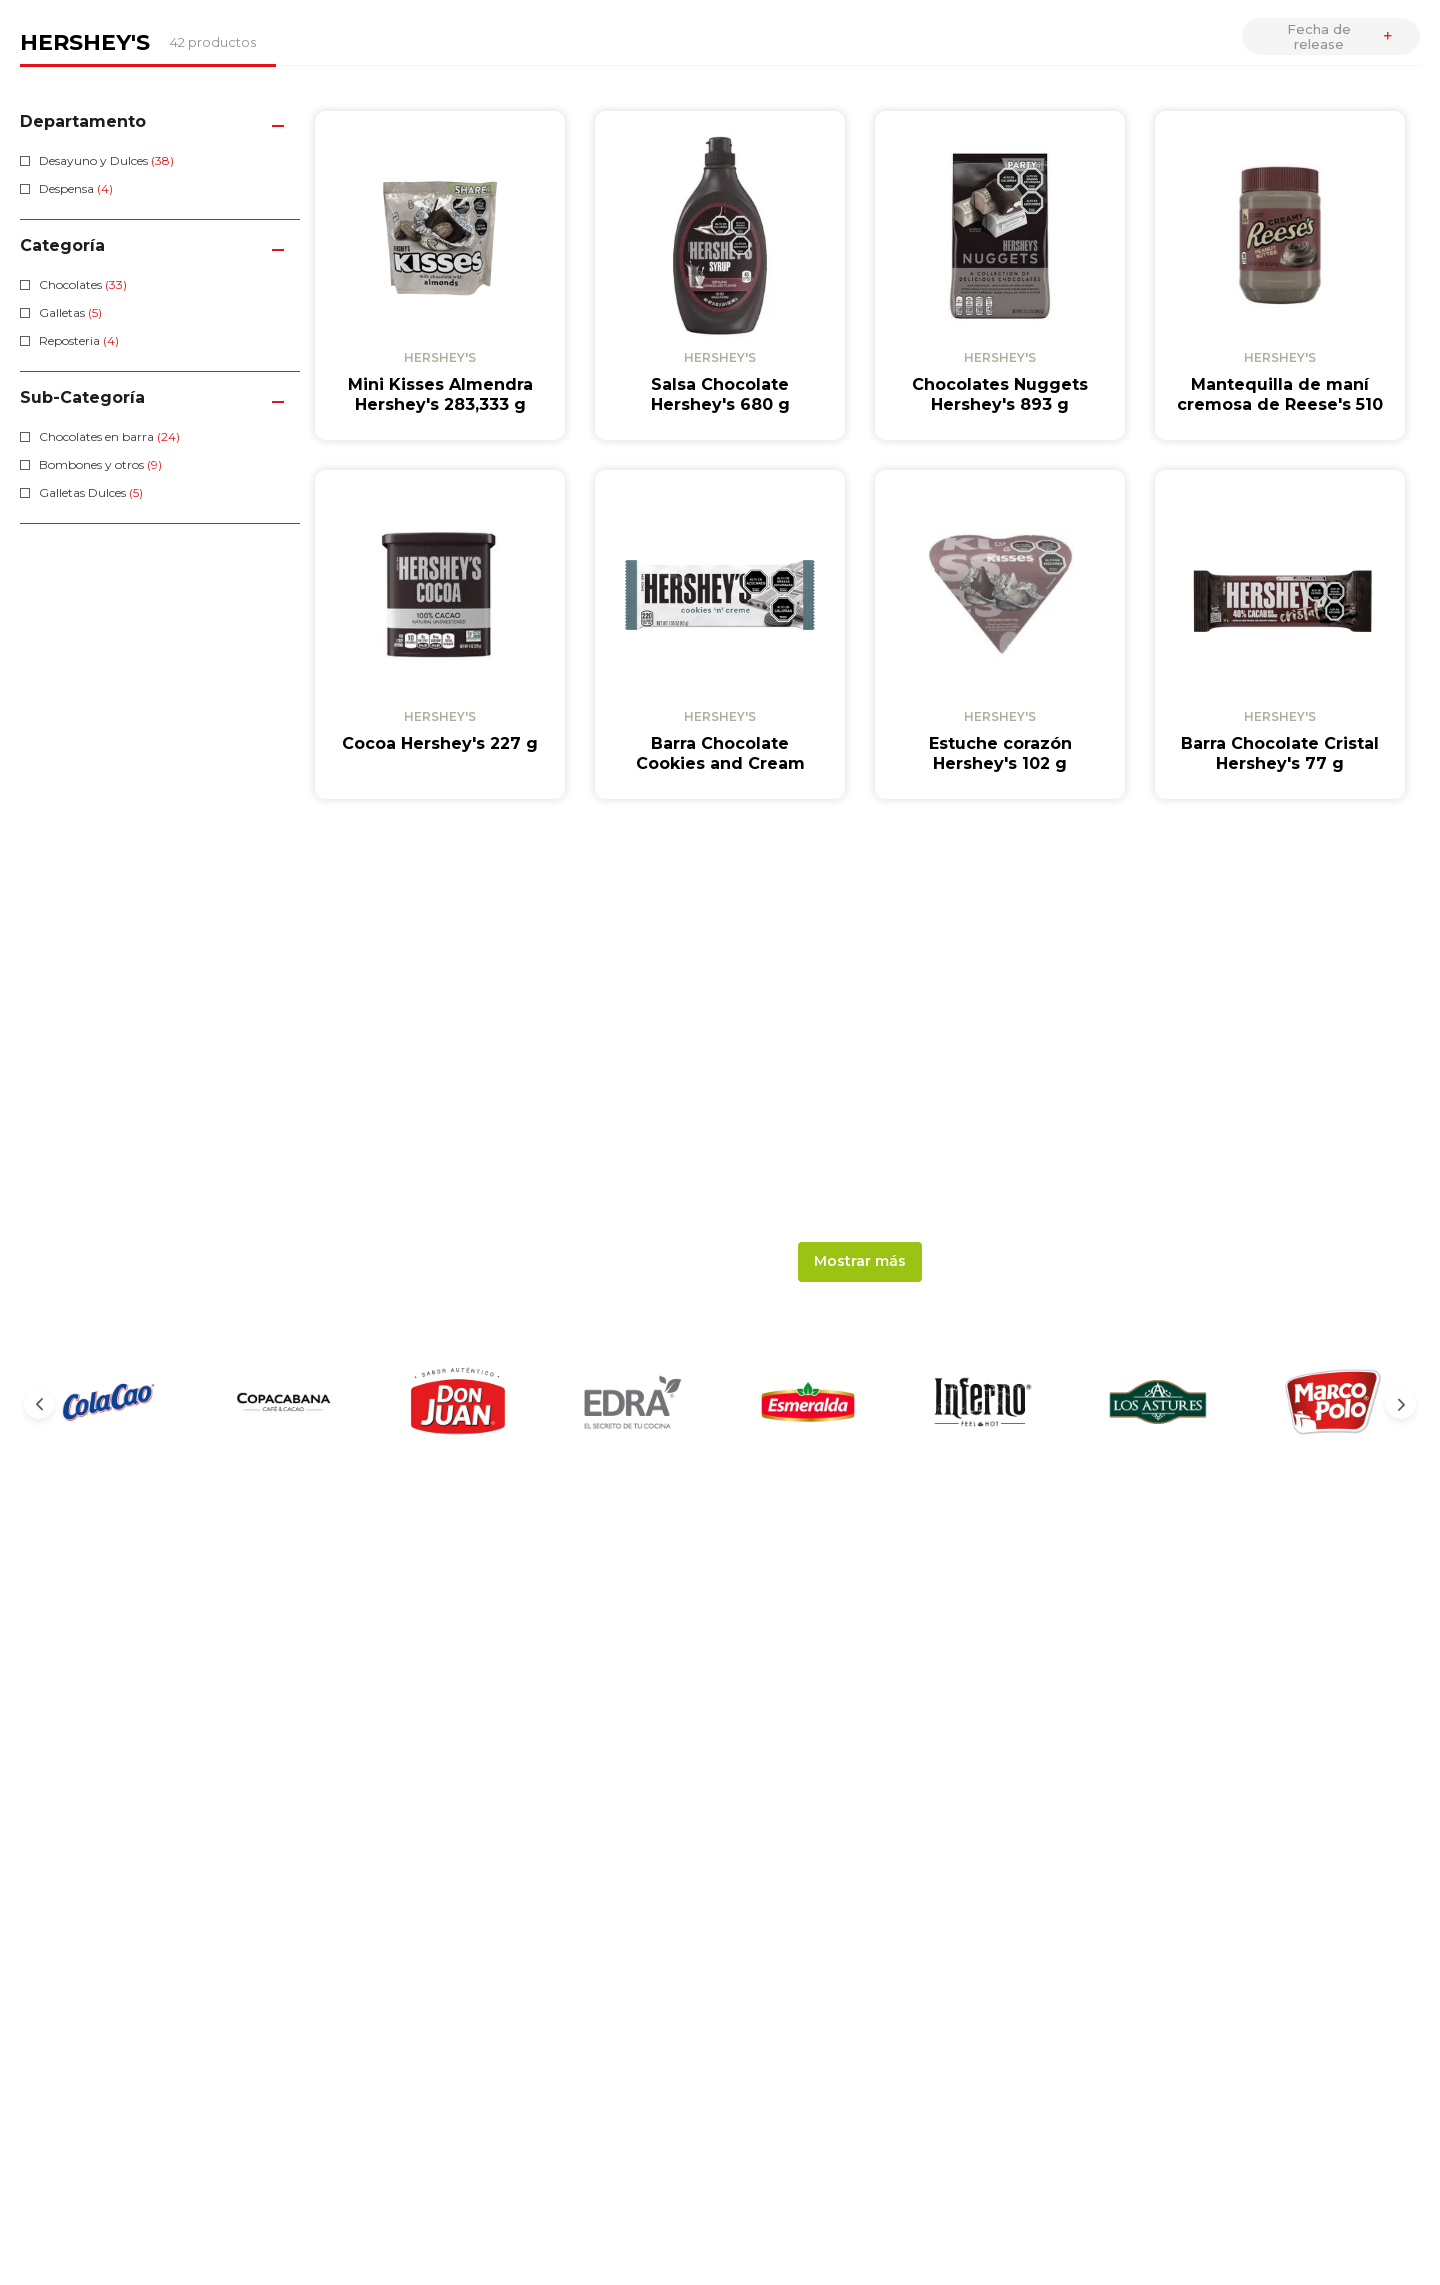 The height and width of the screenshot is (2285, 1440). What do you see at coordinates (100, 464) in the screenshot?
I see `Bombones y otros` at bounding box center [100, 464].